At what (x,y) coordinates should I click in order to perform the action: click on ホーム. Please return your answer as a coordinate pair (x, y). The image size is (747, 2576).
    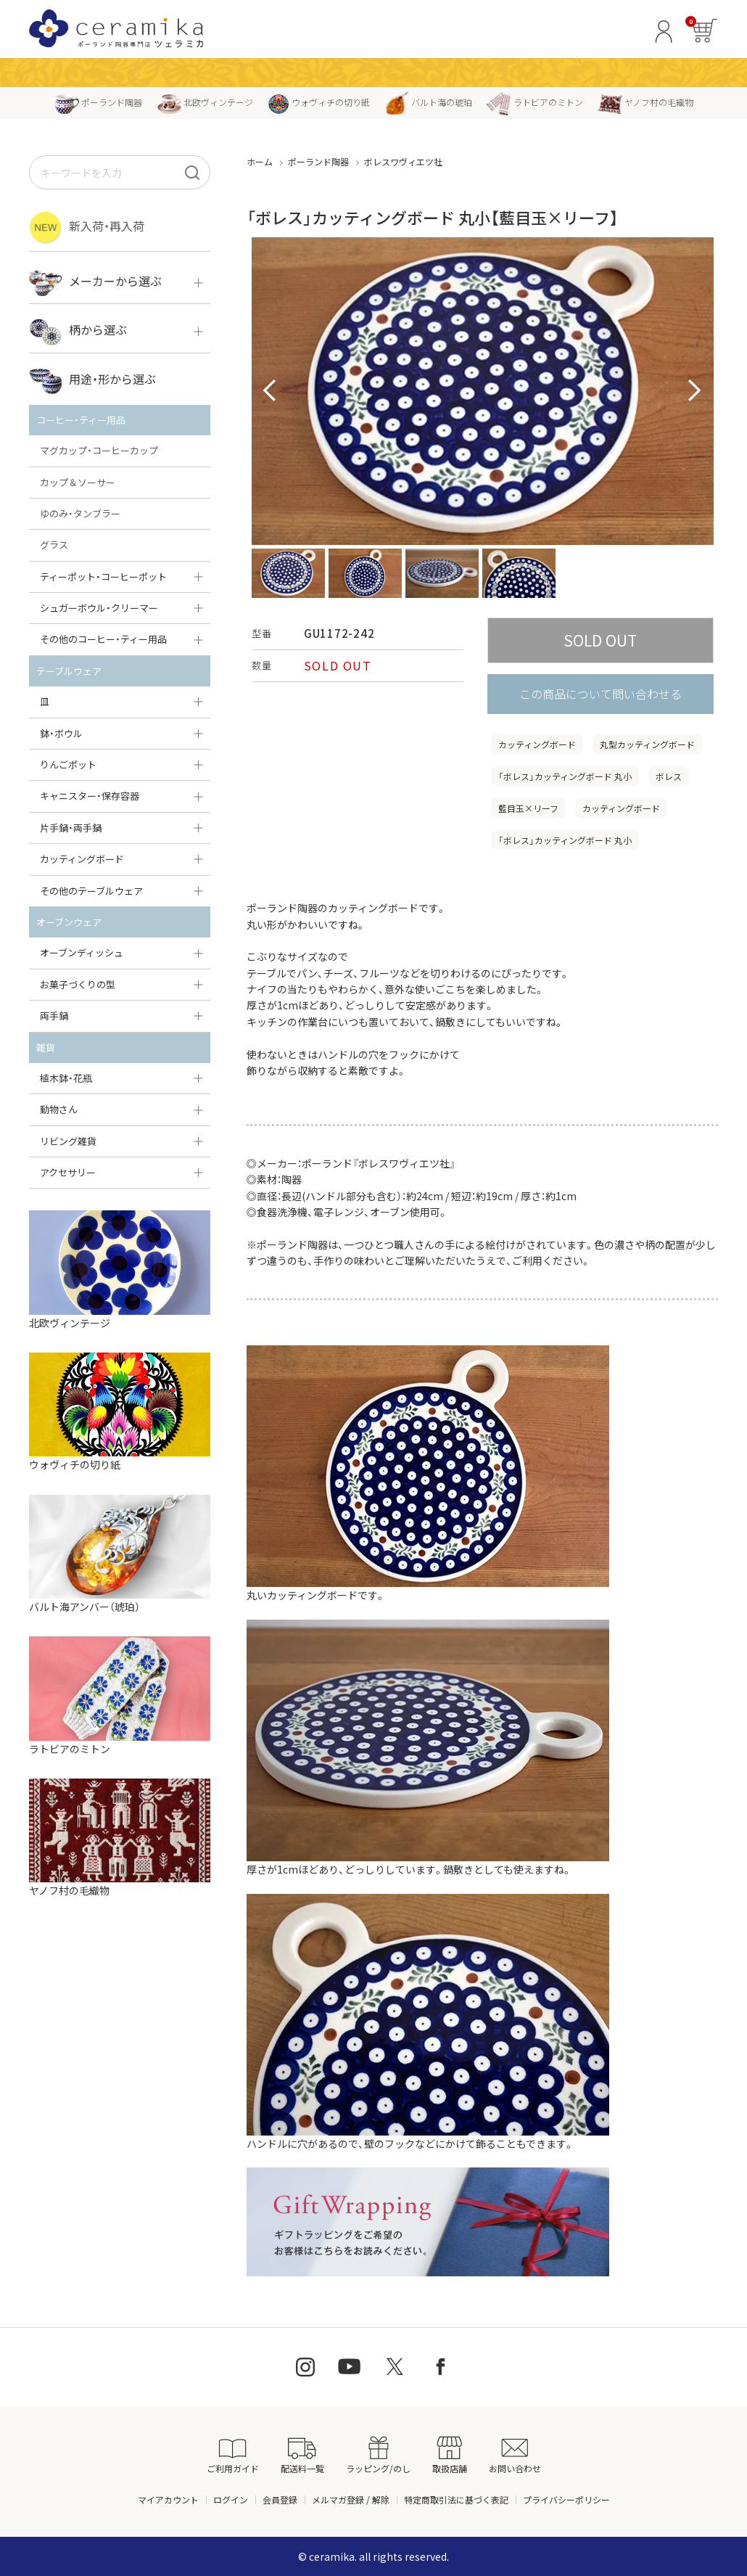
    Looking at the image, I should click on (260, 161).